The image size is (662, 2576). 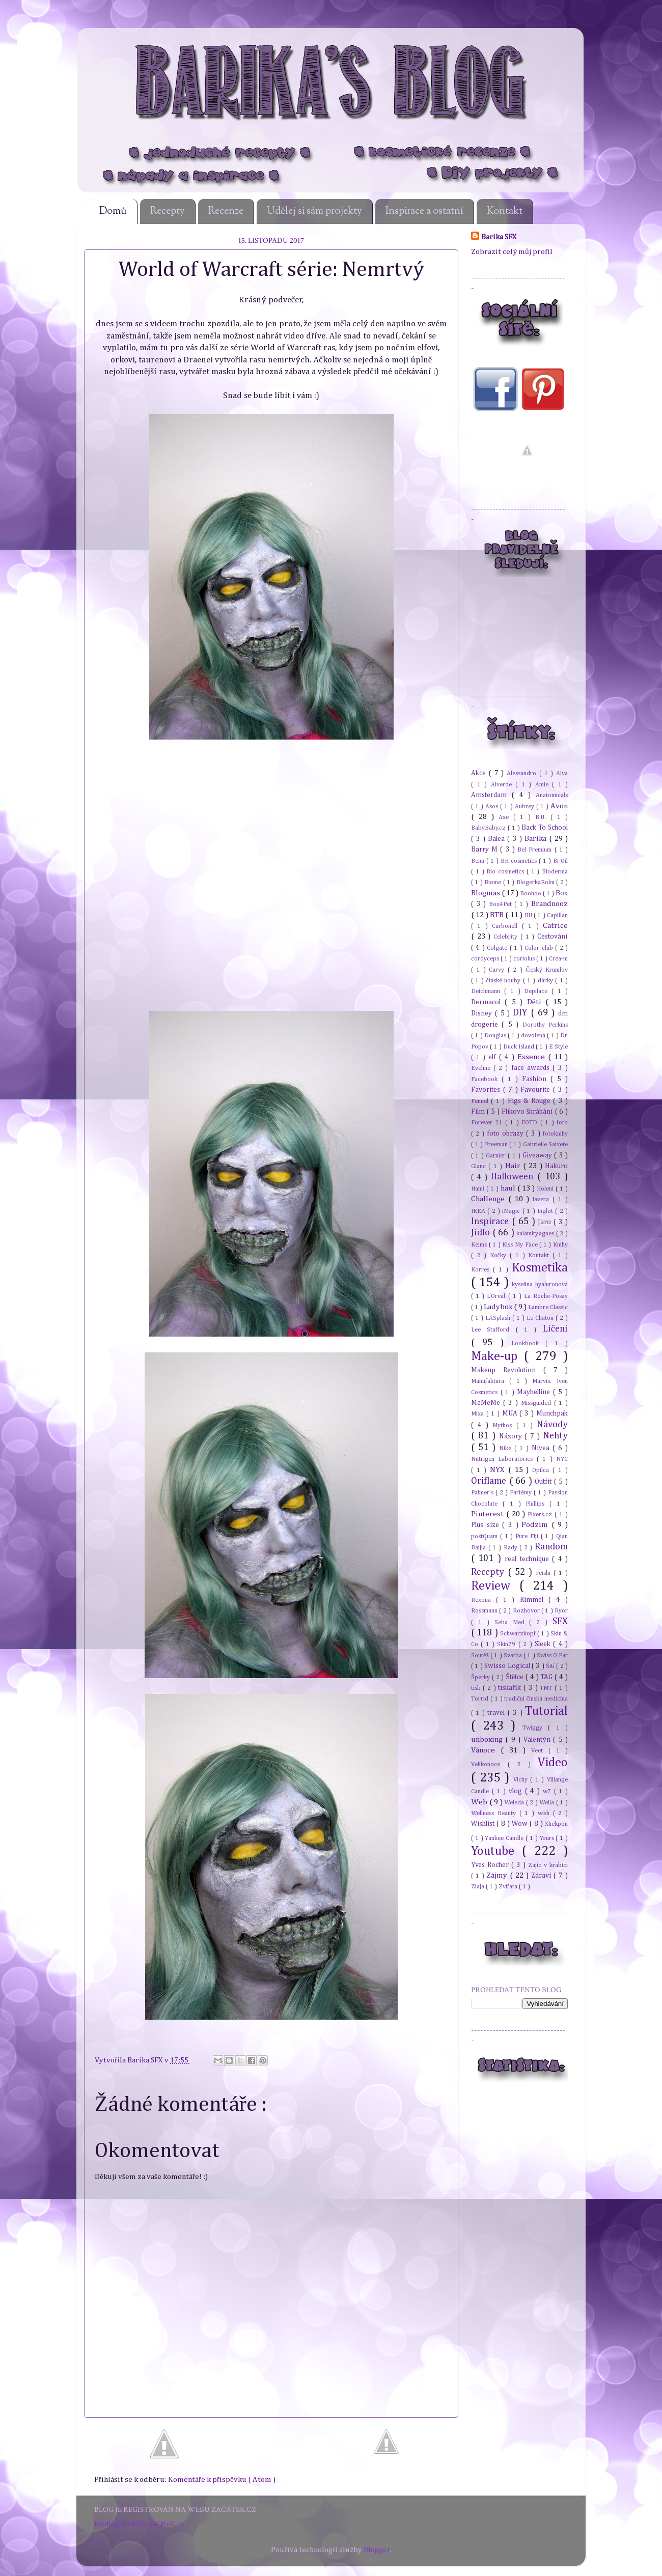 I want to click on Kosmetika, so click(x=540, y=1268).